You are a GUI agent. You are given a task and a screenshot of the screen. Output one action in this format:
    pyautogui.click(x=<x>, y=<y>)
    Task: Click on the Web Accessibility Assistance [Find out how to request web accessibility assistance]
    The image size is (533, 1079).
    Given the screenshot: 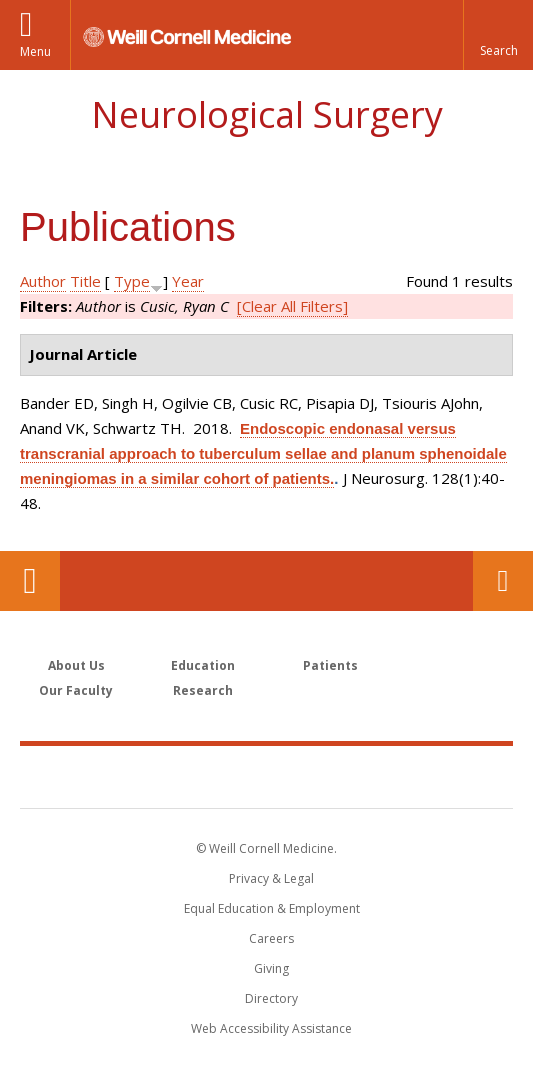 What is the action you would take?
    pyautogui.click(x=271, y=1028)
    